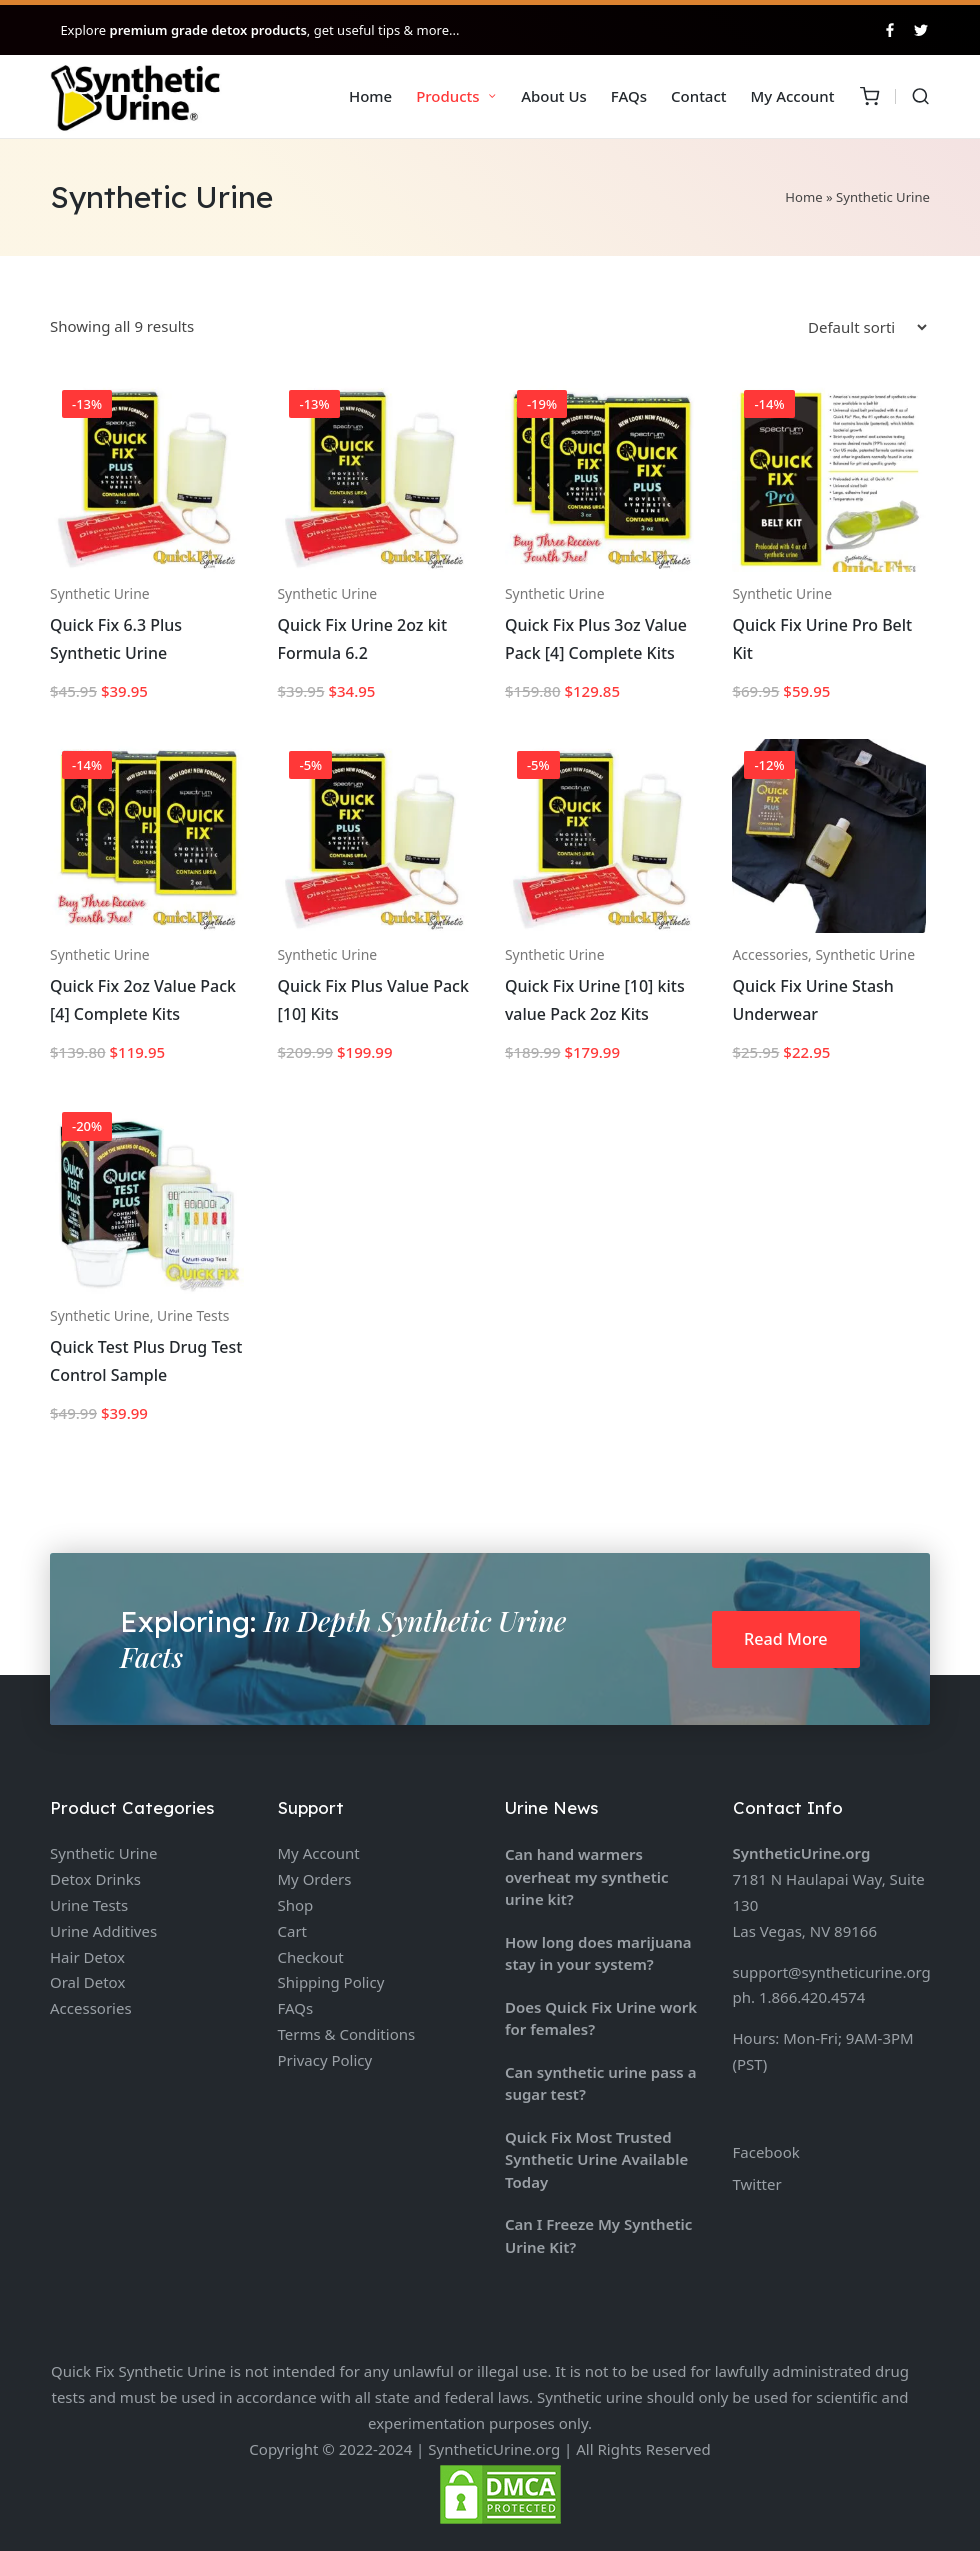  What do you see at coordinates (293, 1931) in the screenshot?
I see `Cart` at bounding box center [293, 1931].